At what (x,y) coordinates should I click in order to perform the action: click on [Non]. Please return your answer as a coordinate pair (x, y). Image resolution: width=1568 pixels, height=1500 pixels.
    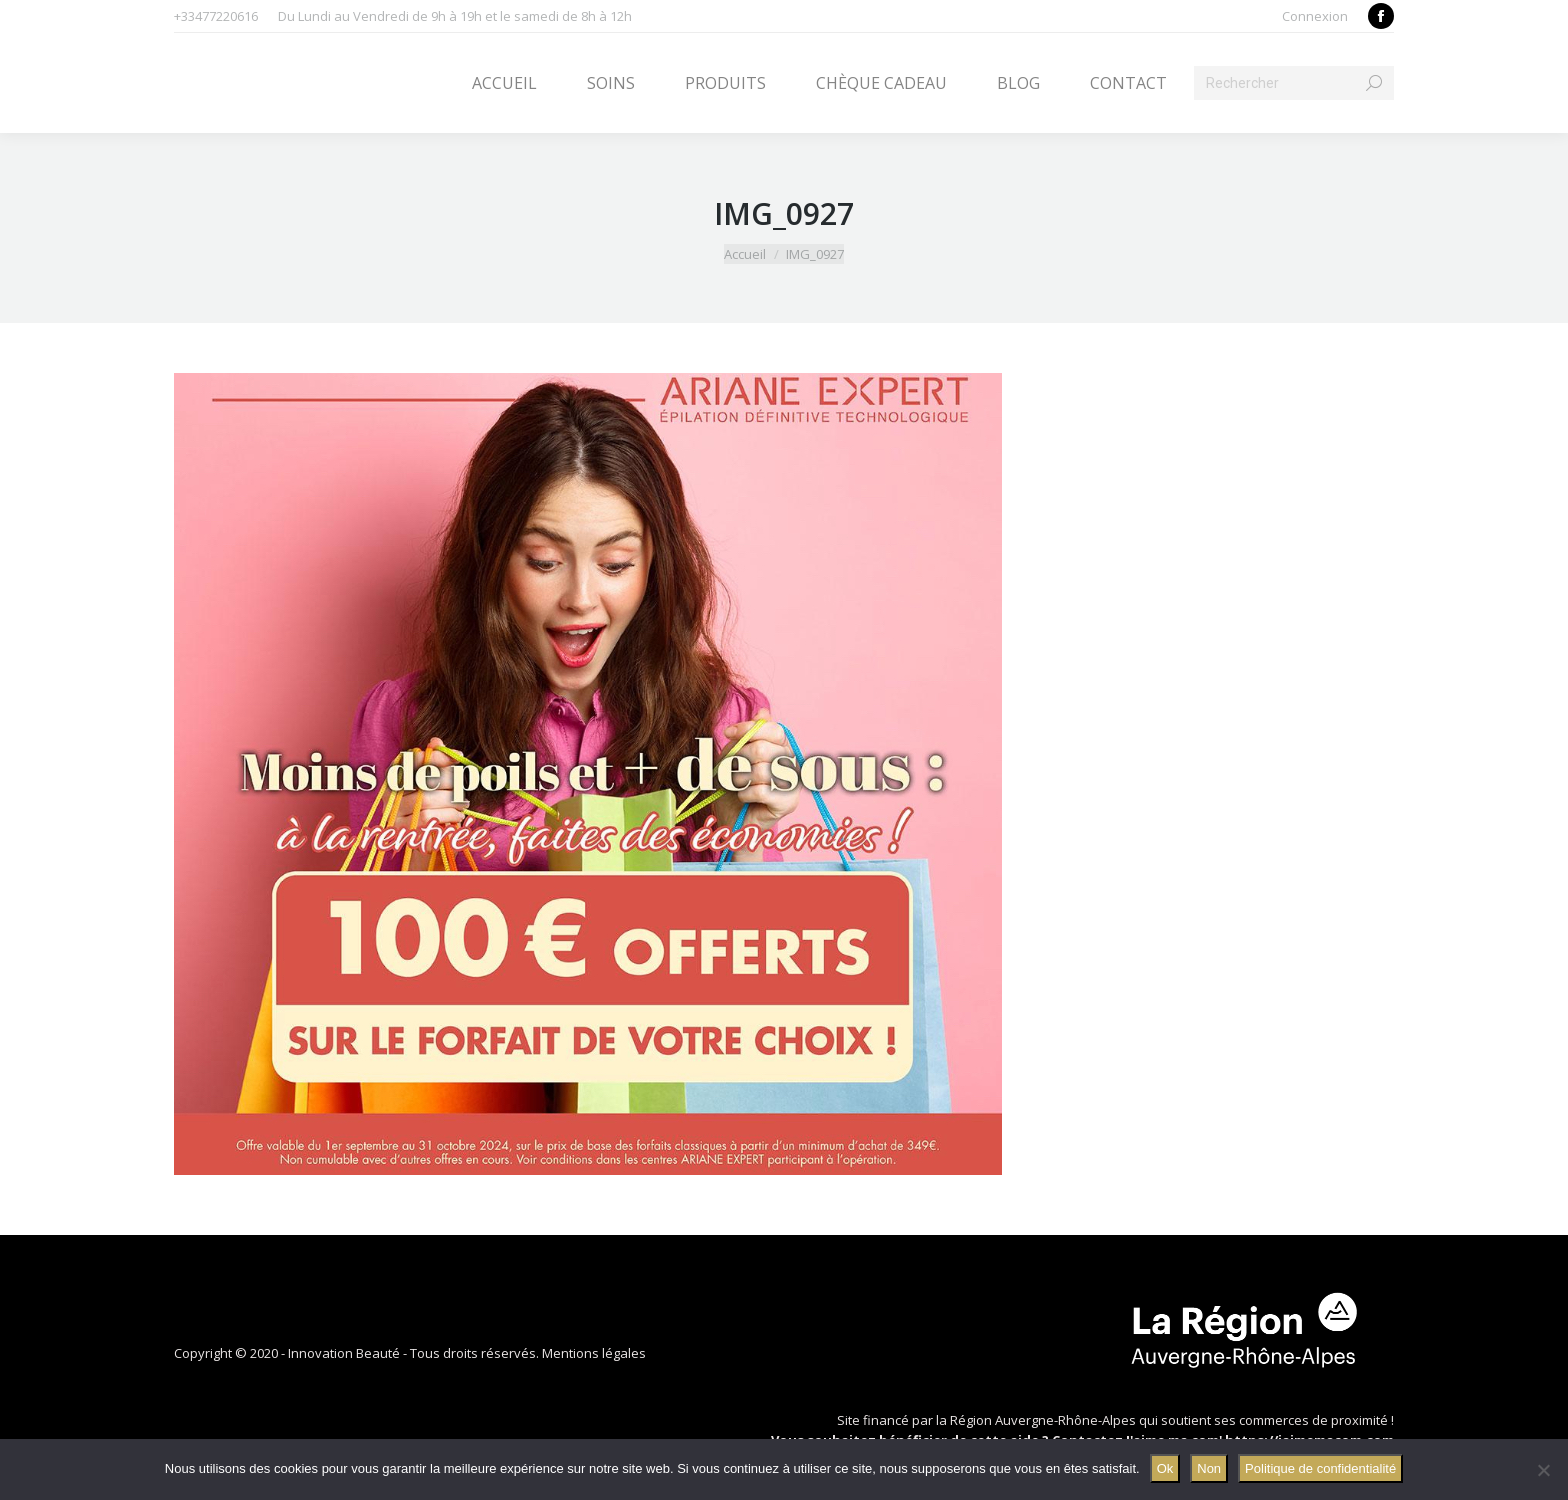
    Looking at the image, I should click on (1543, 1470).